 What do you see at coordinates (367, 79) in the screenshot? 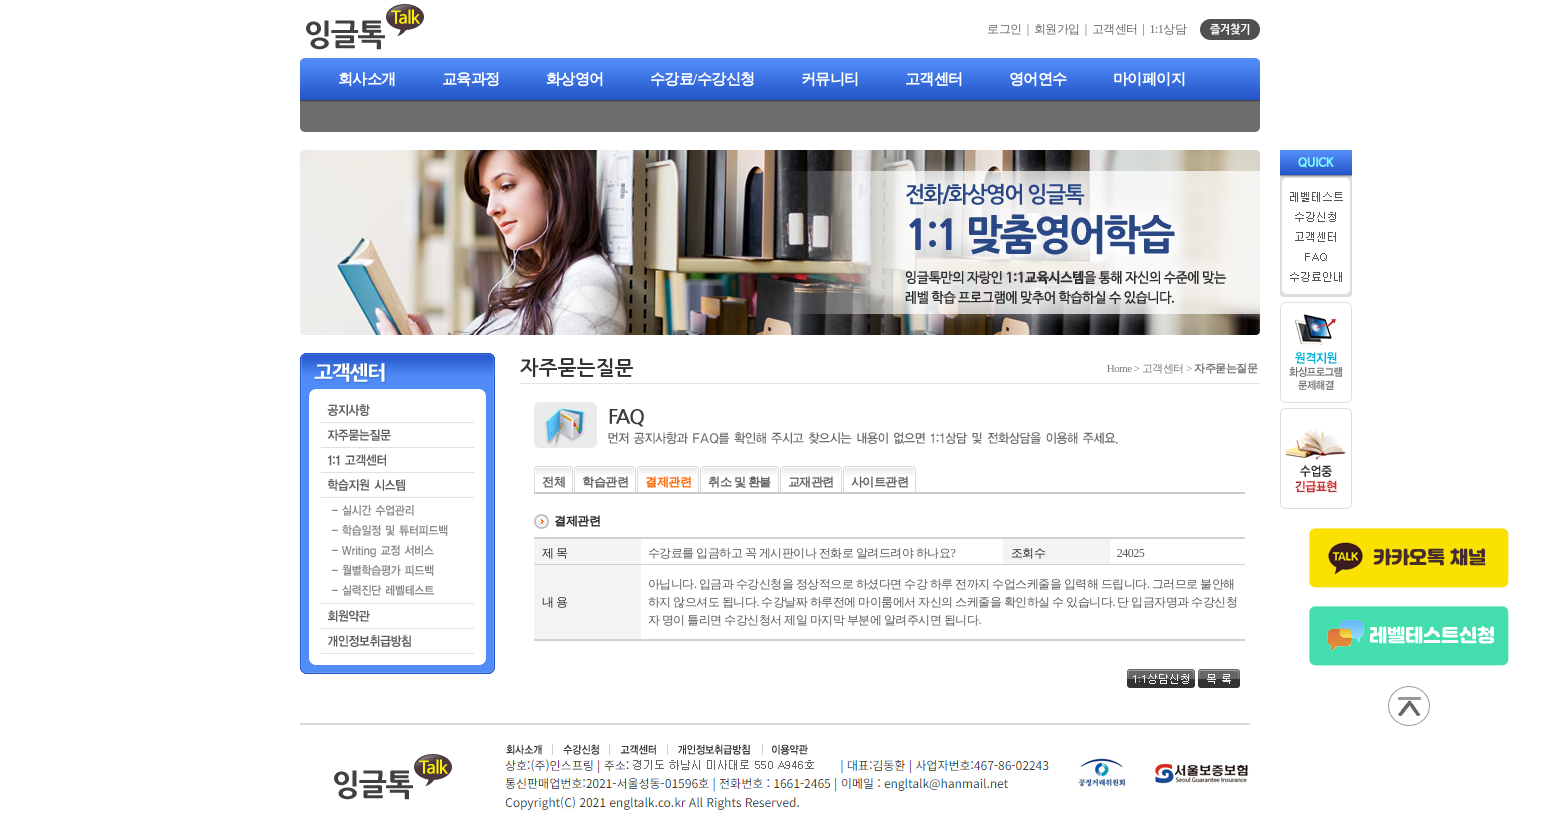
I see `회사소개` at bounding box center [367, 79].